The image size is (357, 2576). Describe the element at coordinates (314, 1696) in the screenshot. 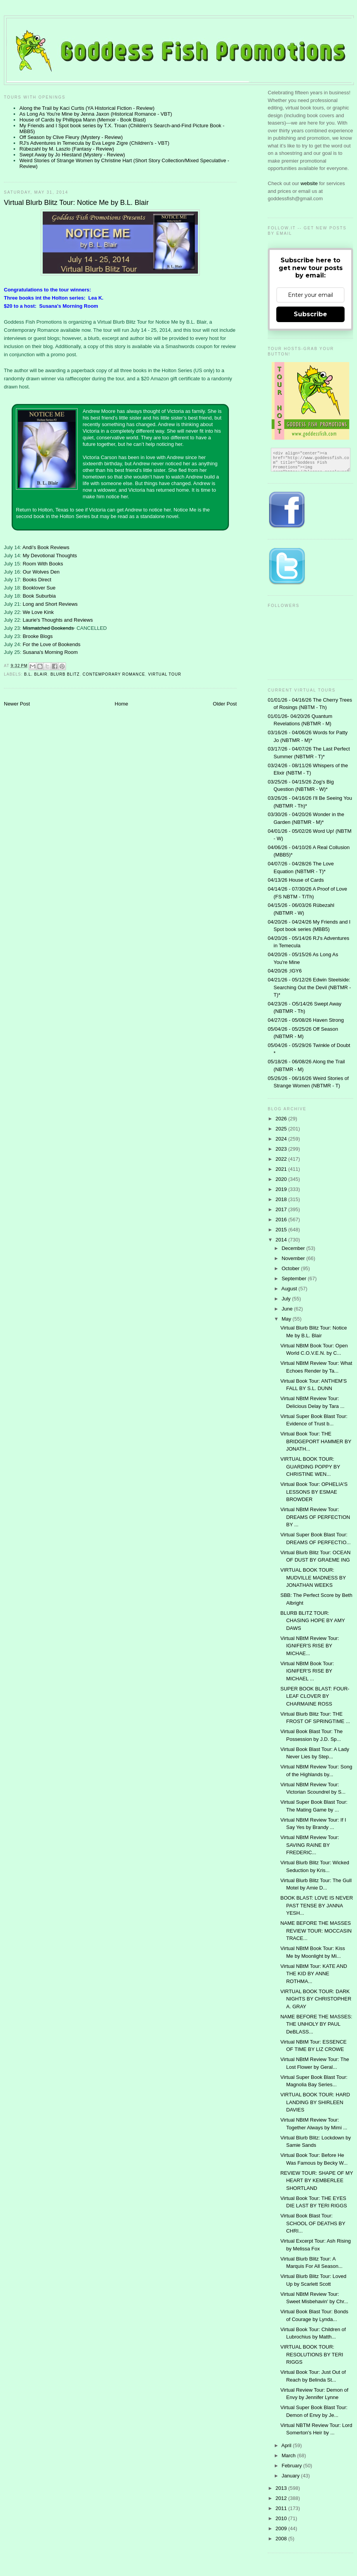

I see `SUPER BOOK BLAST: FOUR-LEAF CLOVER BY CHARMAINE ROSS` at that location.